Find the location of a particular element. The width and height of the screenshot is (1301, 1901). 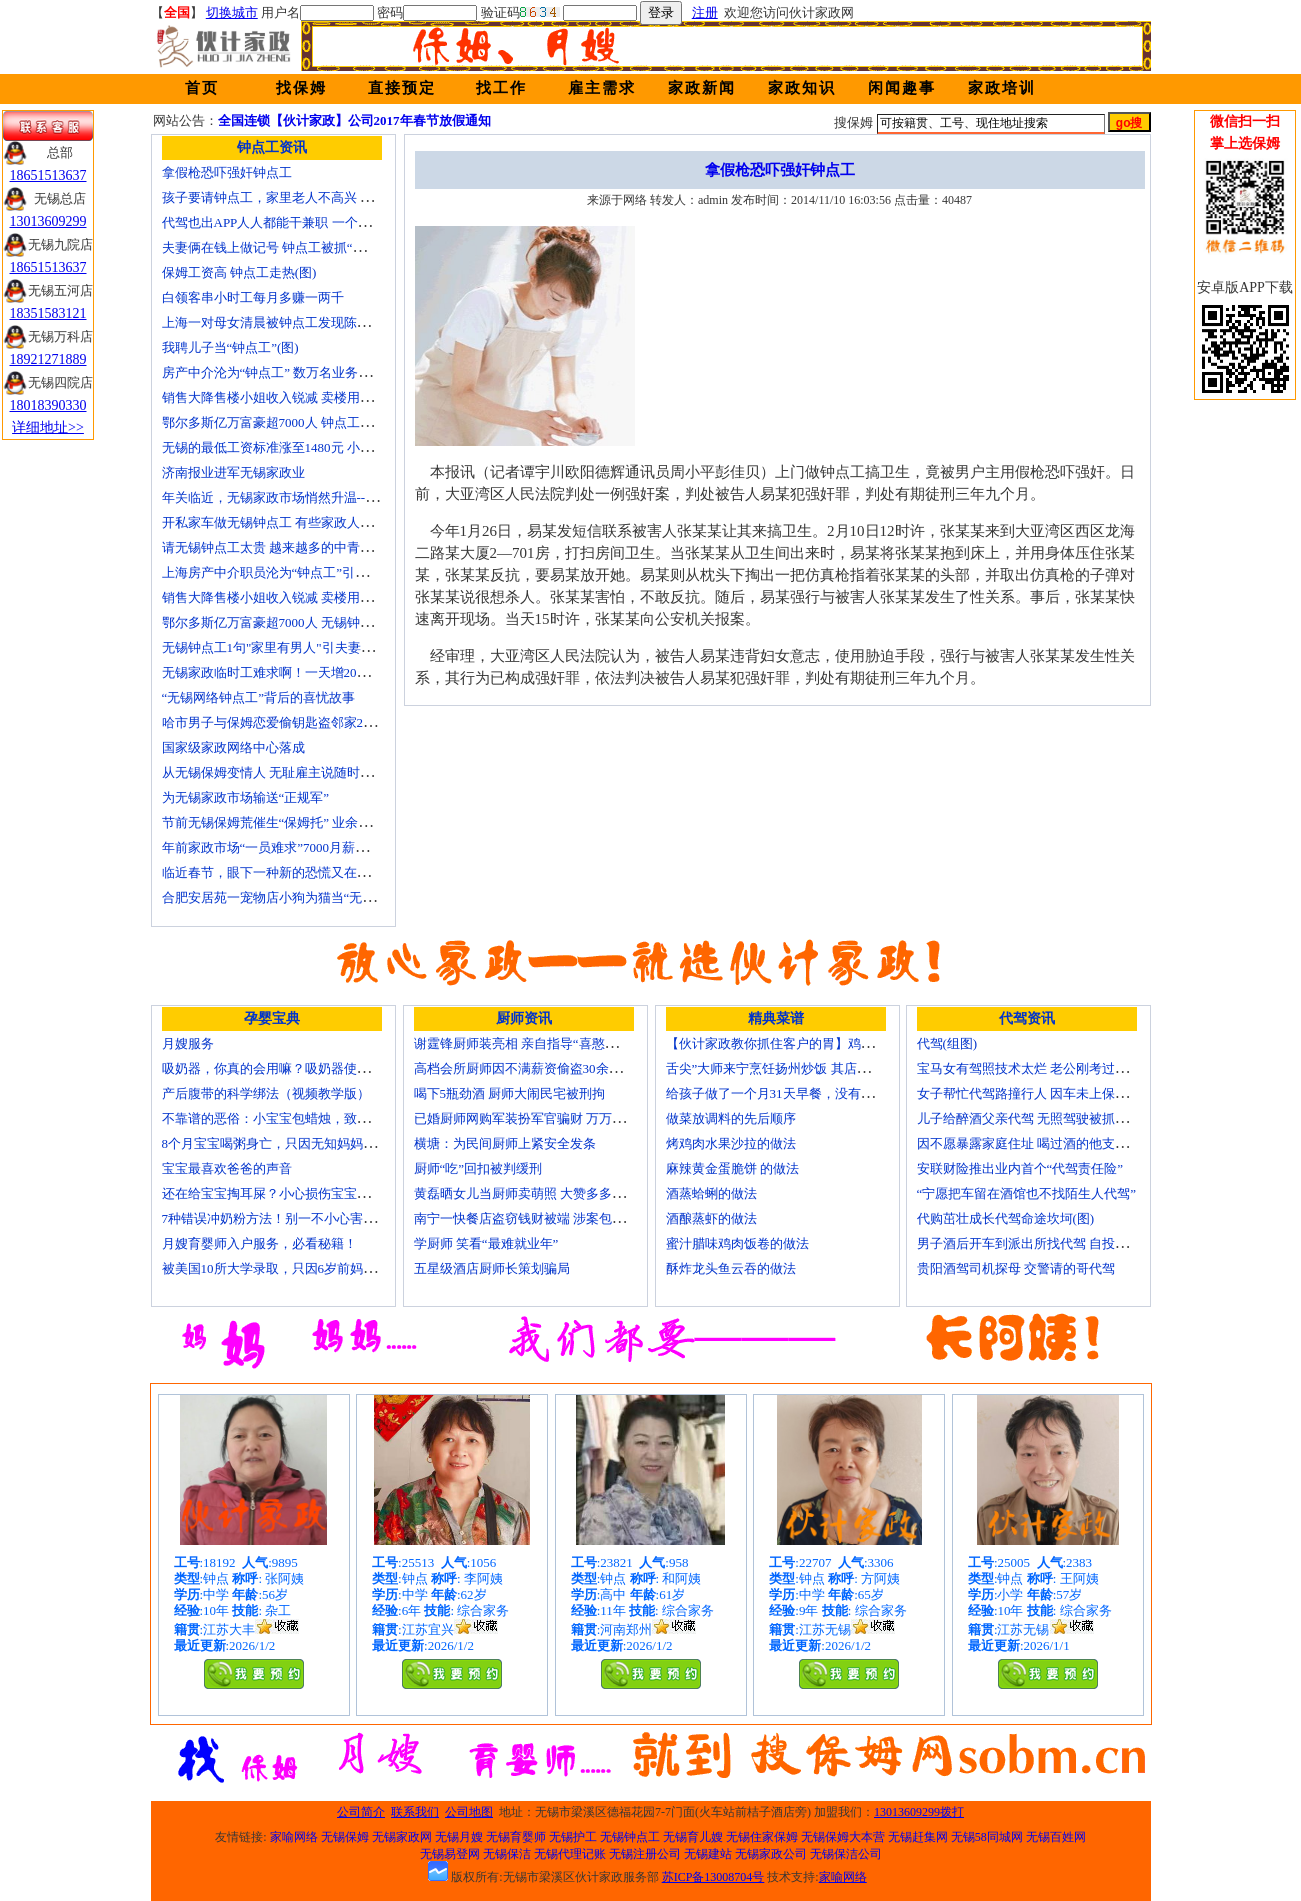

无锡护工 is located at coordinates (573, 1837).